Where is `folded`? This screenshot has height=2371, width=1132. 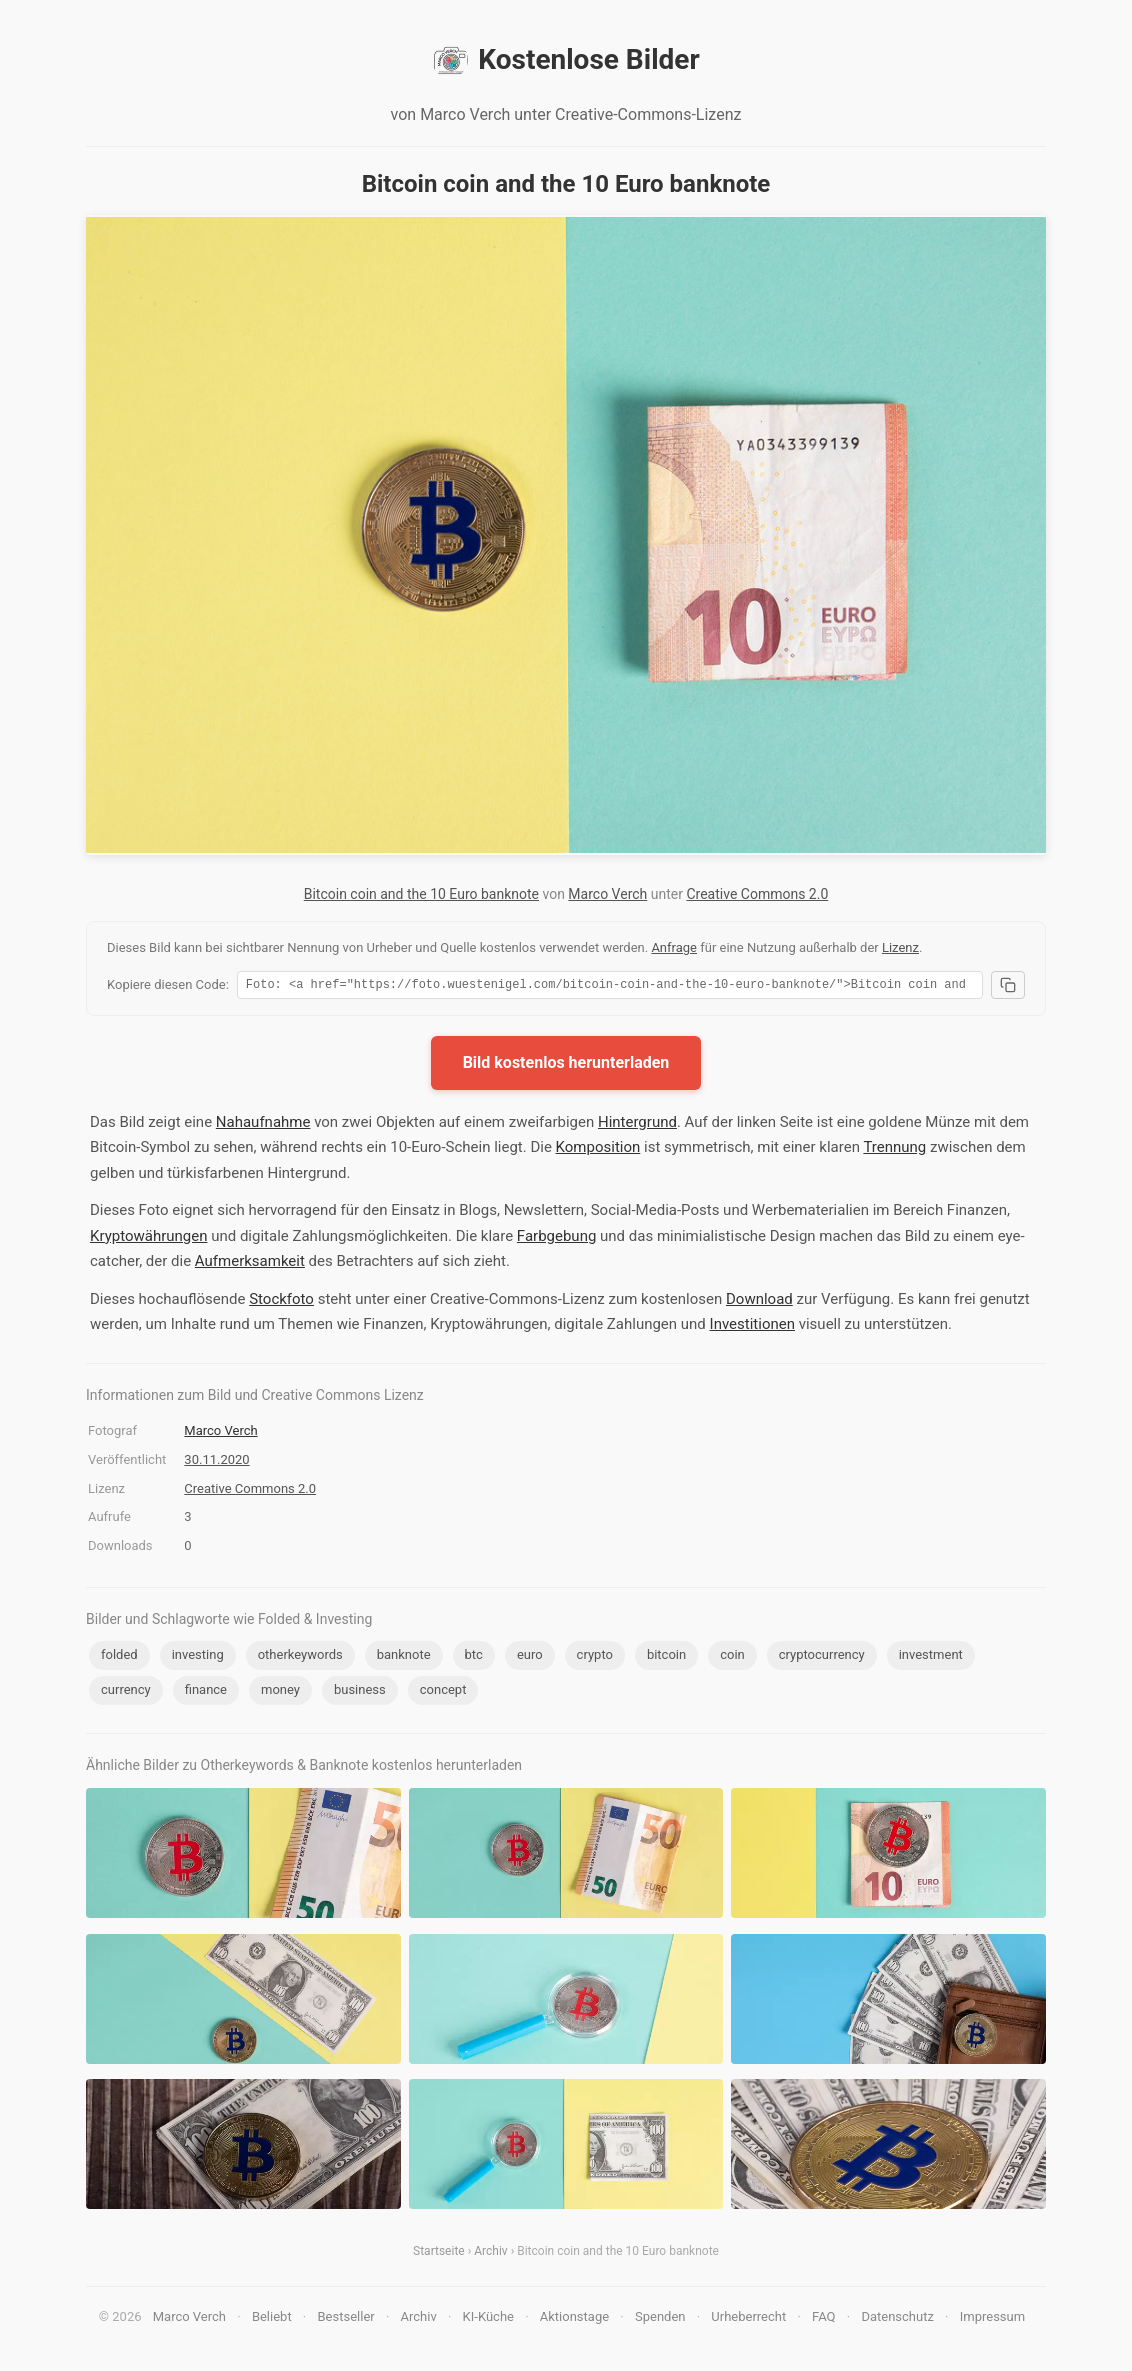 folded is located at coordinates (119, 1657).